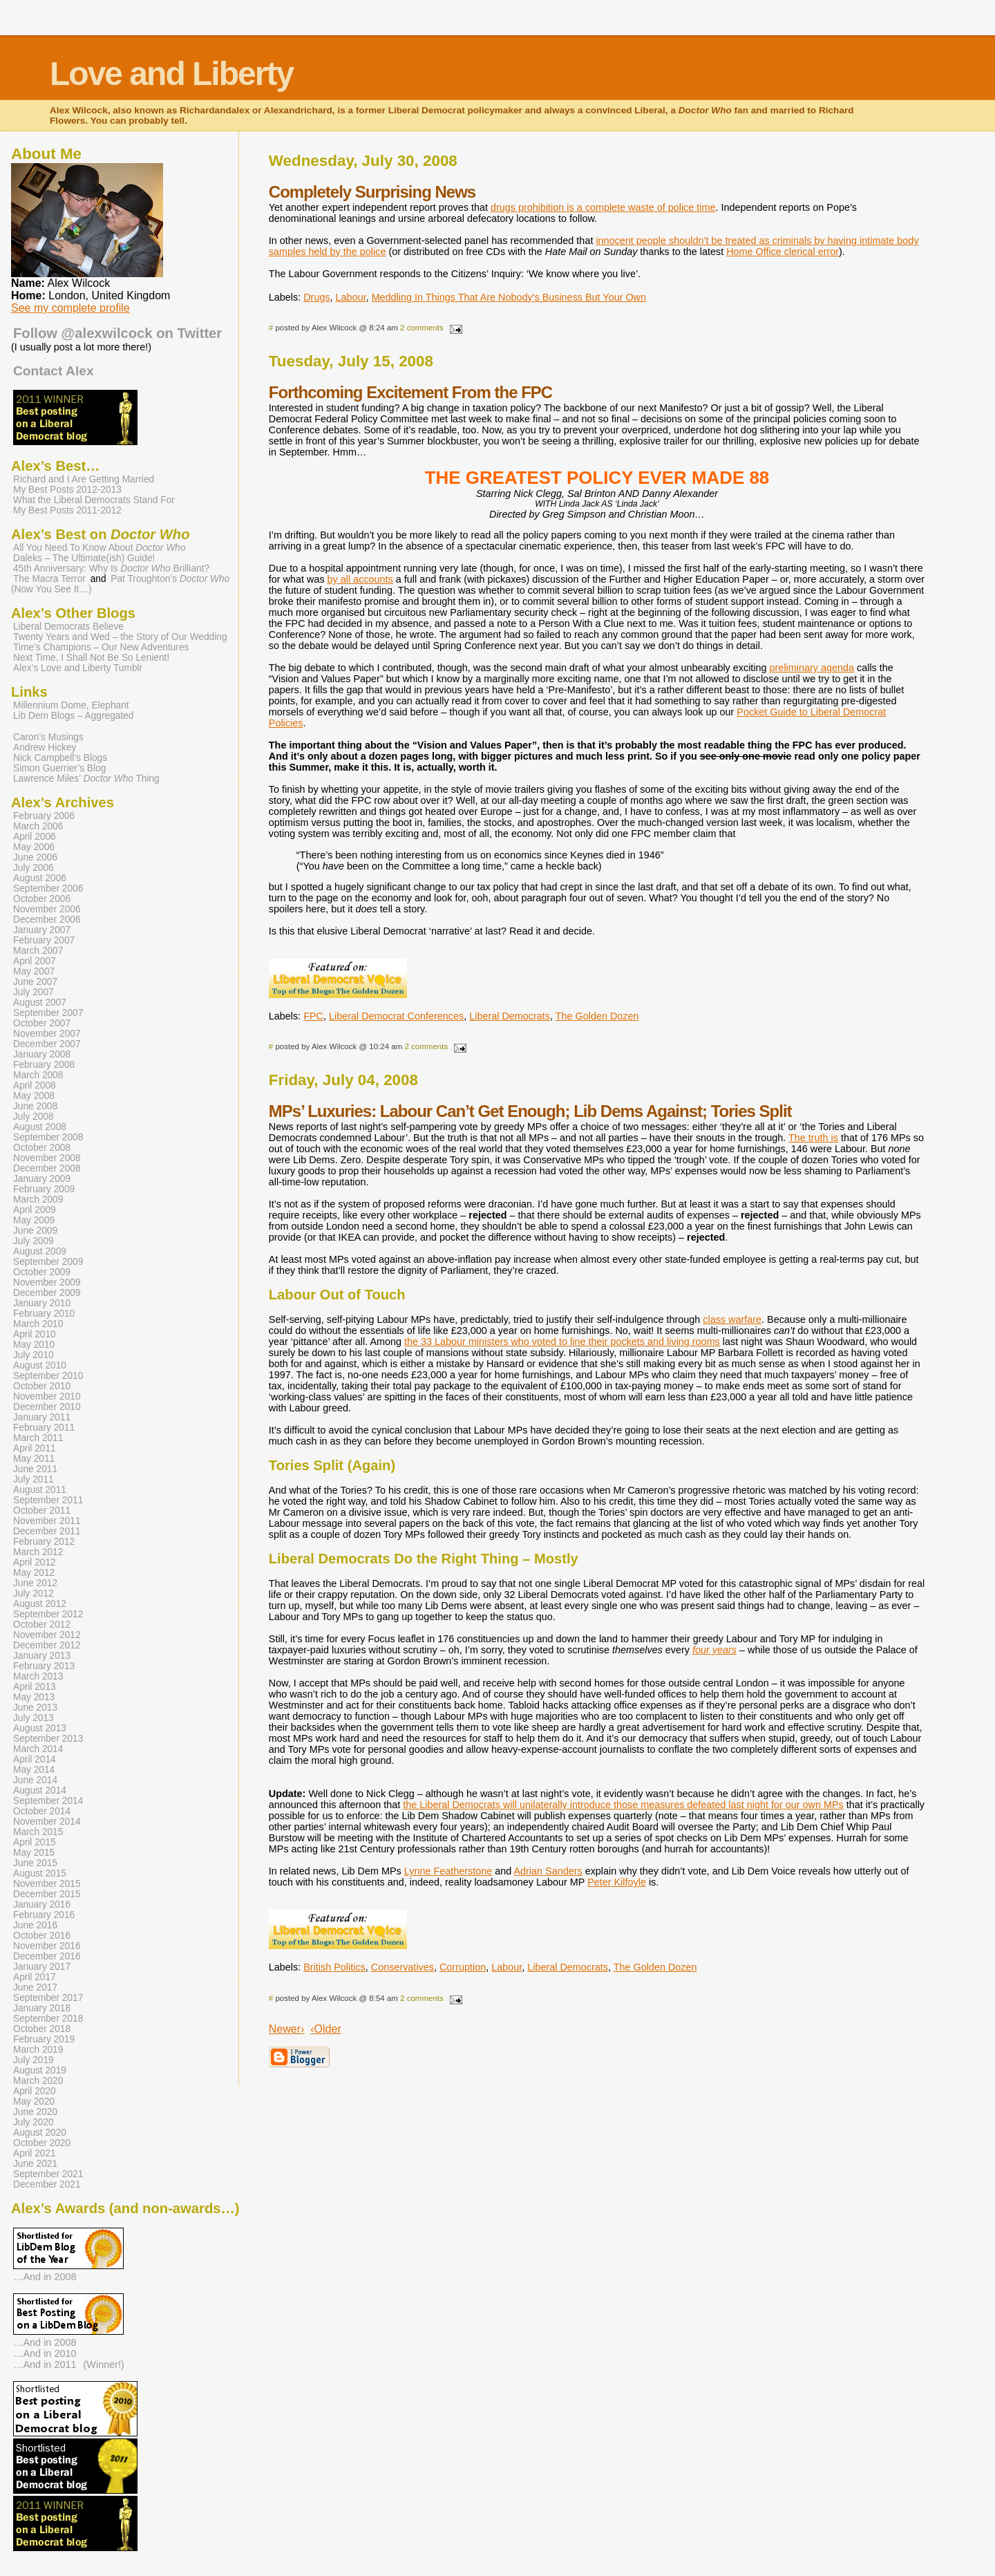 Image resolution: width=995 pixels, height=2576 pixels. What do you see at coordinates (35, 2164) in the screenshot?
I see `June 2021` at bounding box center [35, 2164].